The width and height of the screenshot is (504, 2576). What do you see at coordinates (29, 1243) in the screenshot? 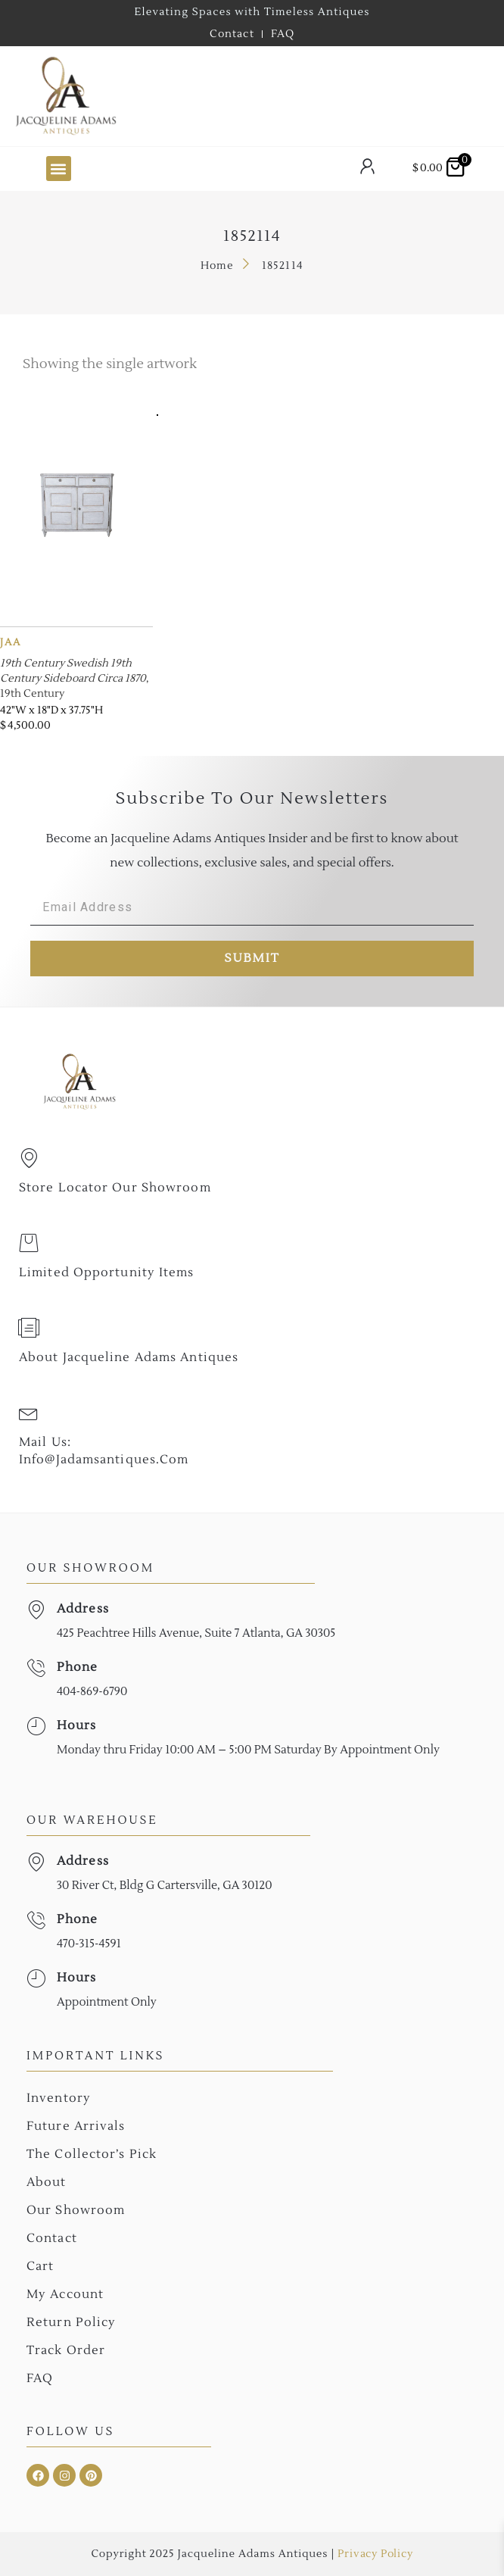
I see `[Limited Opportunity Items]` at bounding box center [29, 1243].